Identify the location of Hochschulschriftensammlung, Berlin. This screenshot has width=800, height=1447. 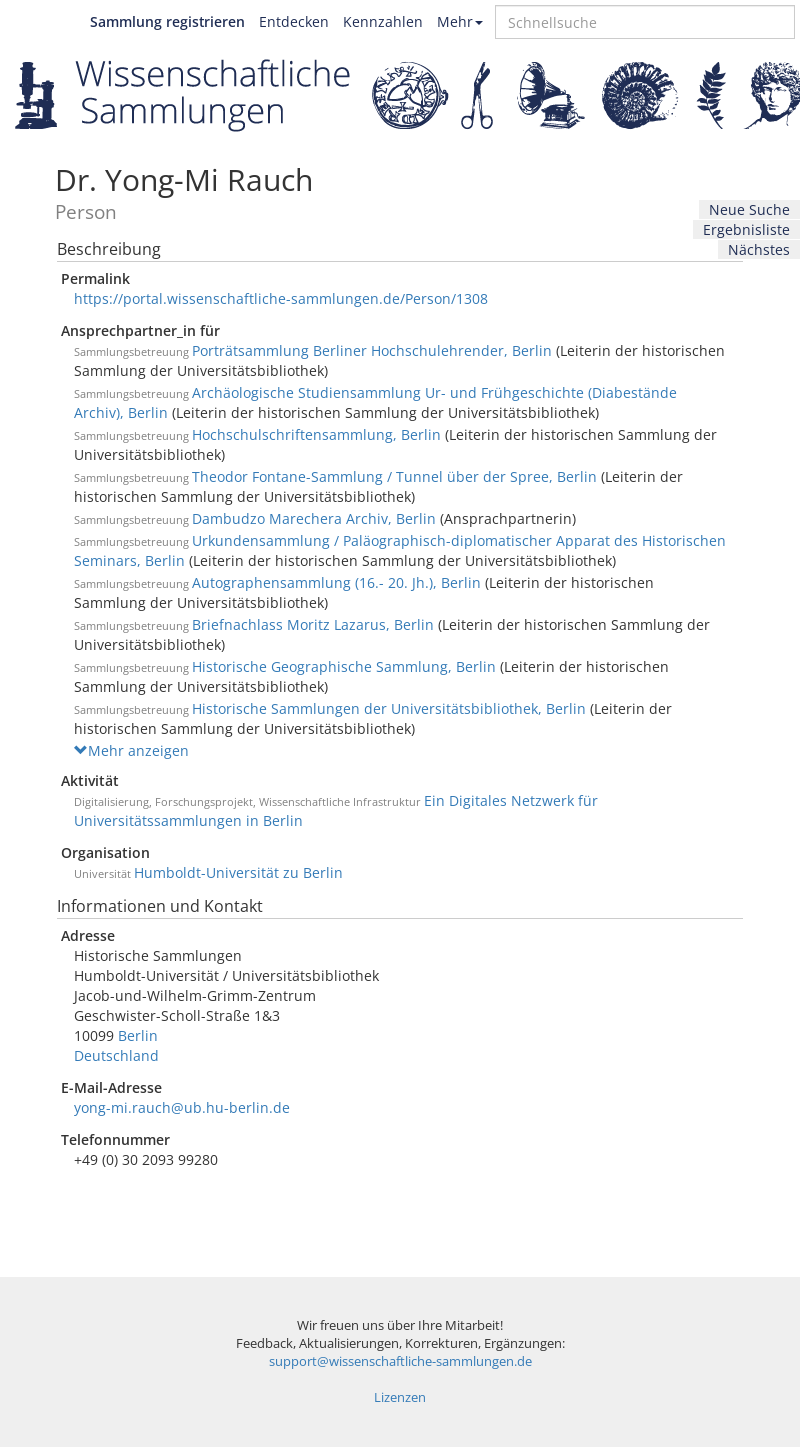
(316, 434).